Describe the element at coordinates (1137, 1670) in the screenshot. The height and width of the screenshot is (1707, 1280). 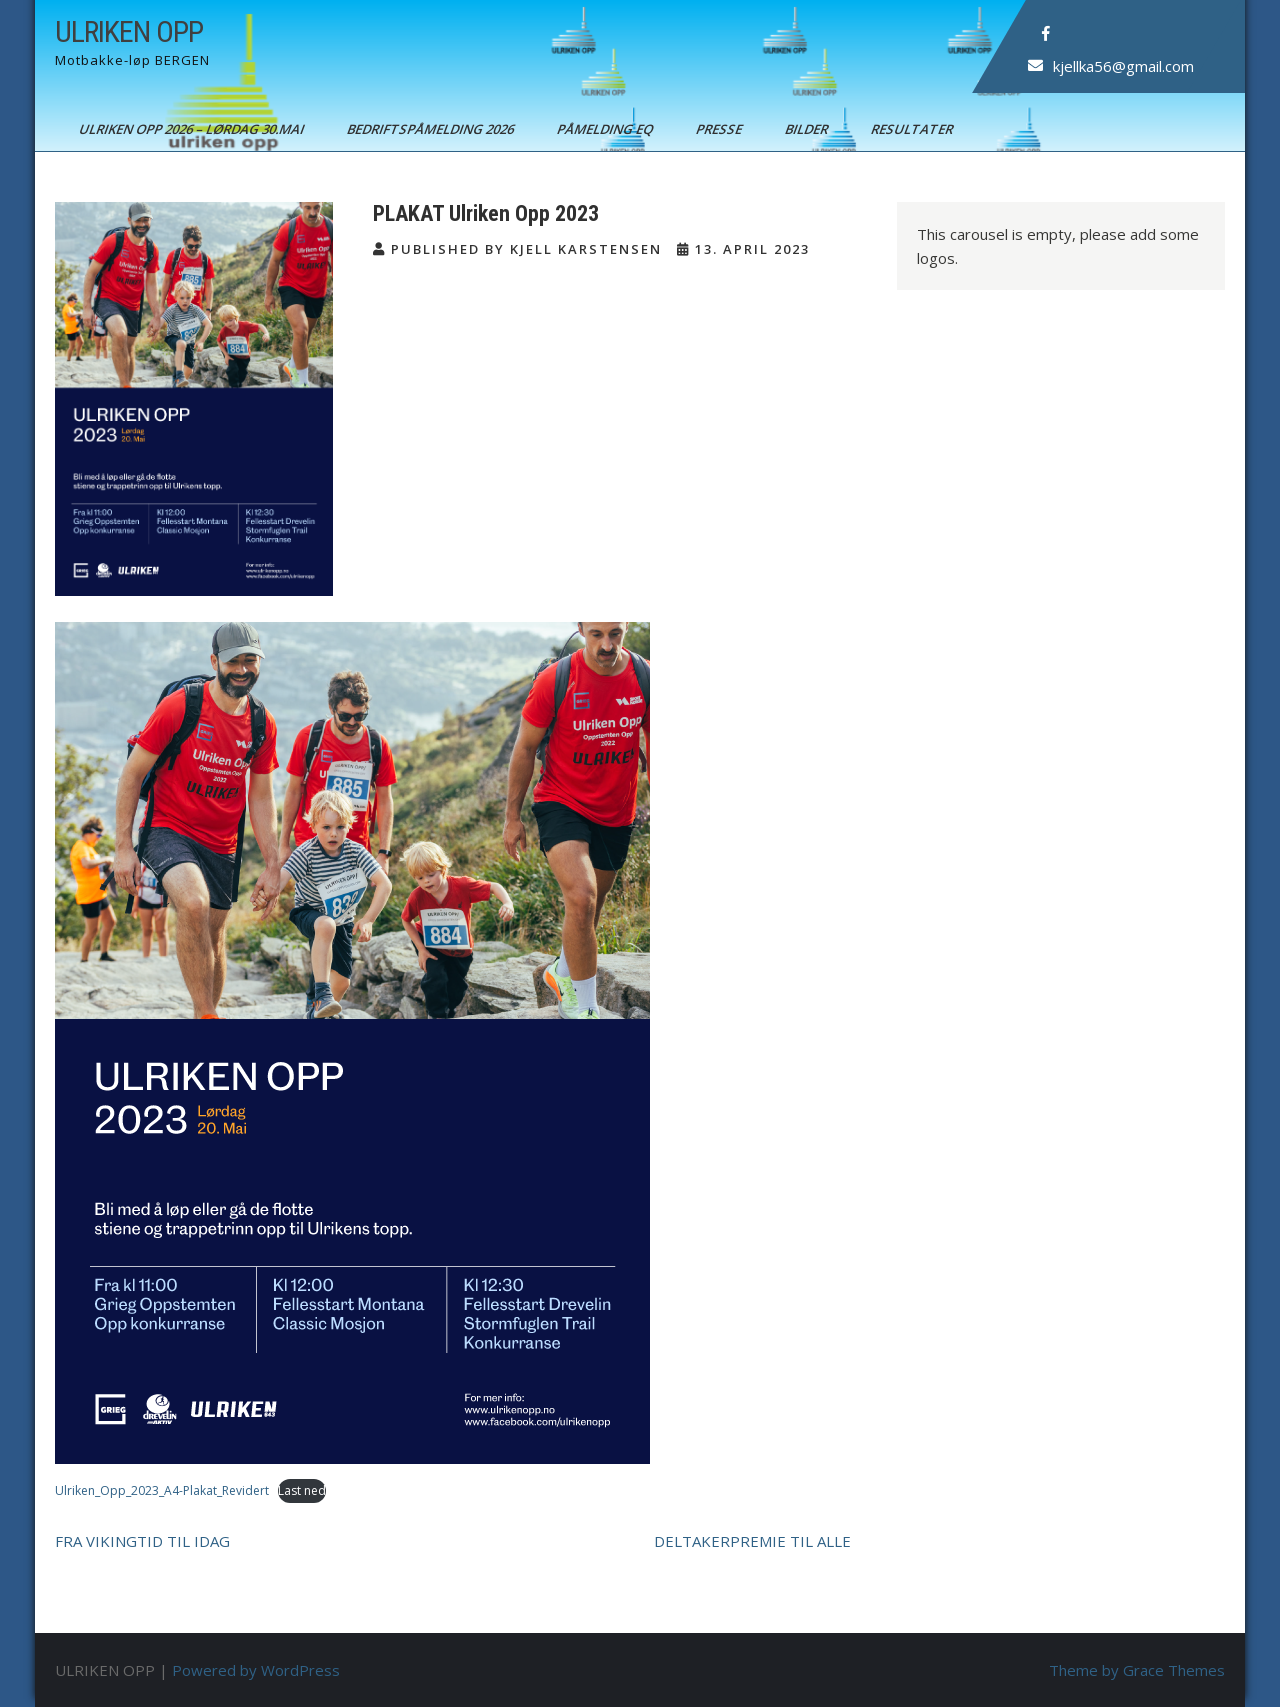
I see `Theme by Grace Themes` at that location.